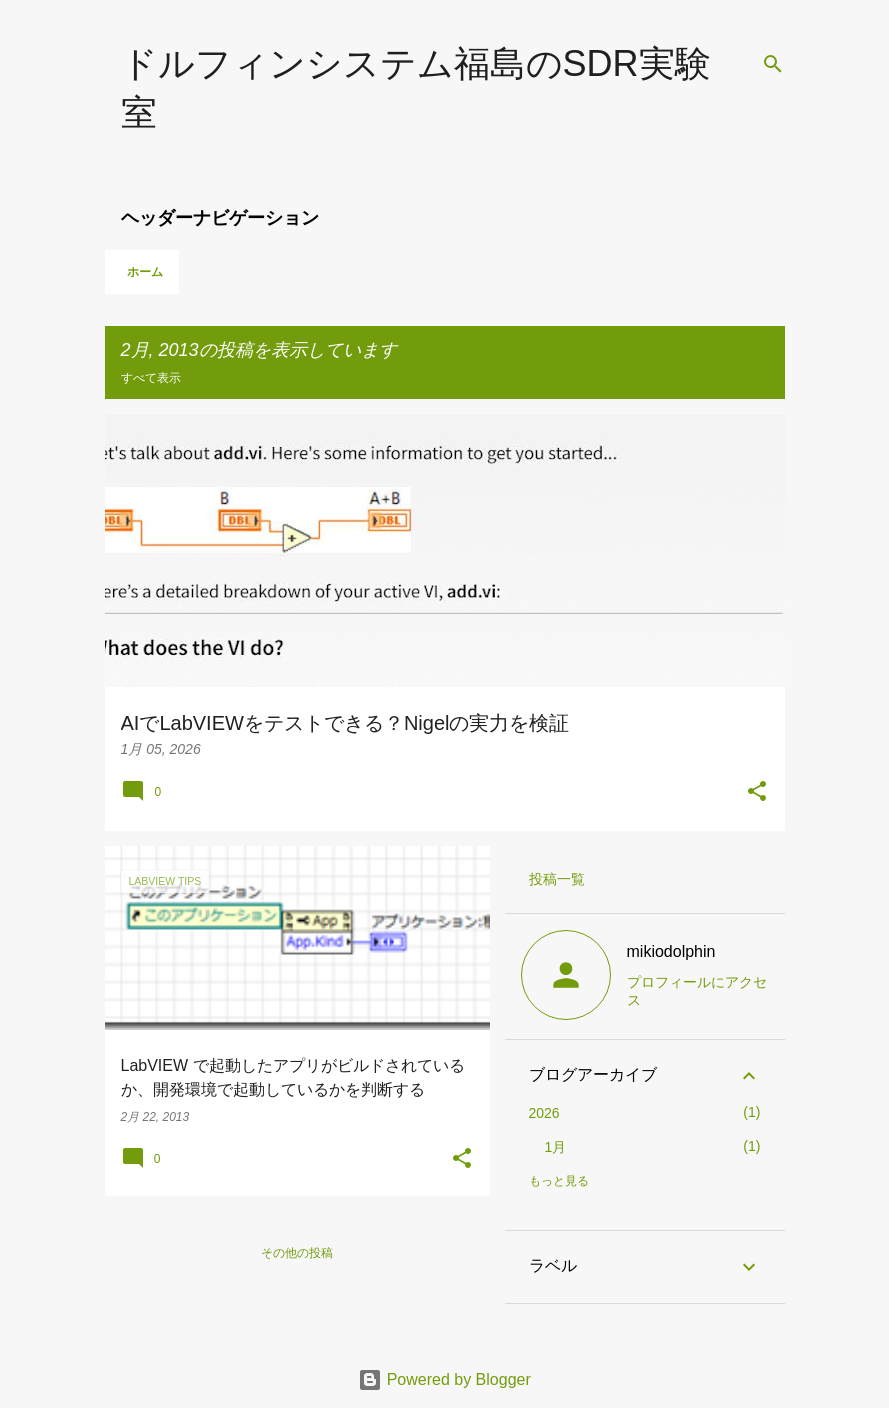 The image size is (889, 1408). What do you see at coordinates (444, 1379) in the screenshot?
I see `Powered by Blogger` at bounding box center [444, 1379].